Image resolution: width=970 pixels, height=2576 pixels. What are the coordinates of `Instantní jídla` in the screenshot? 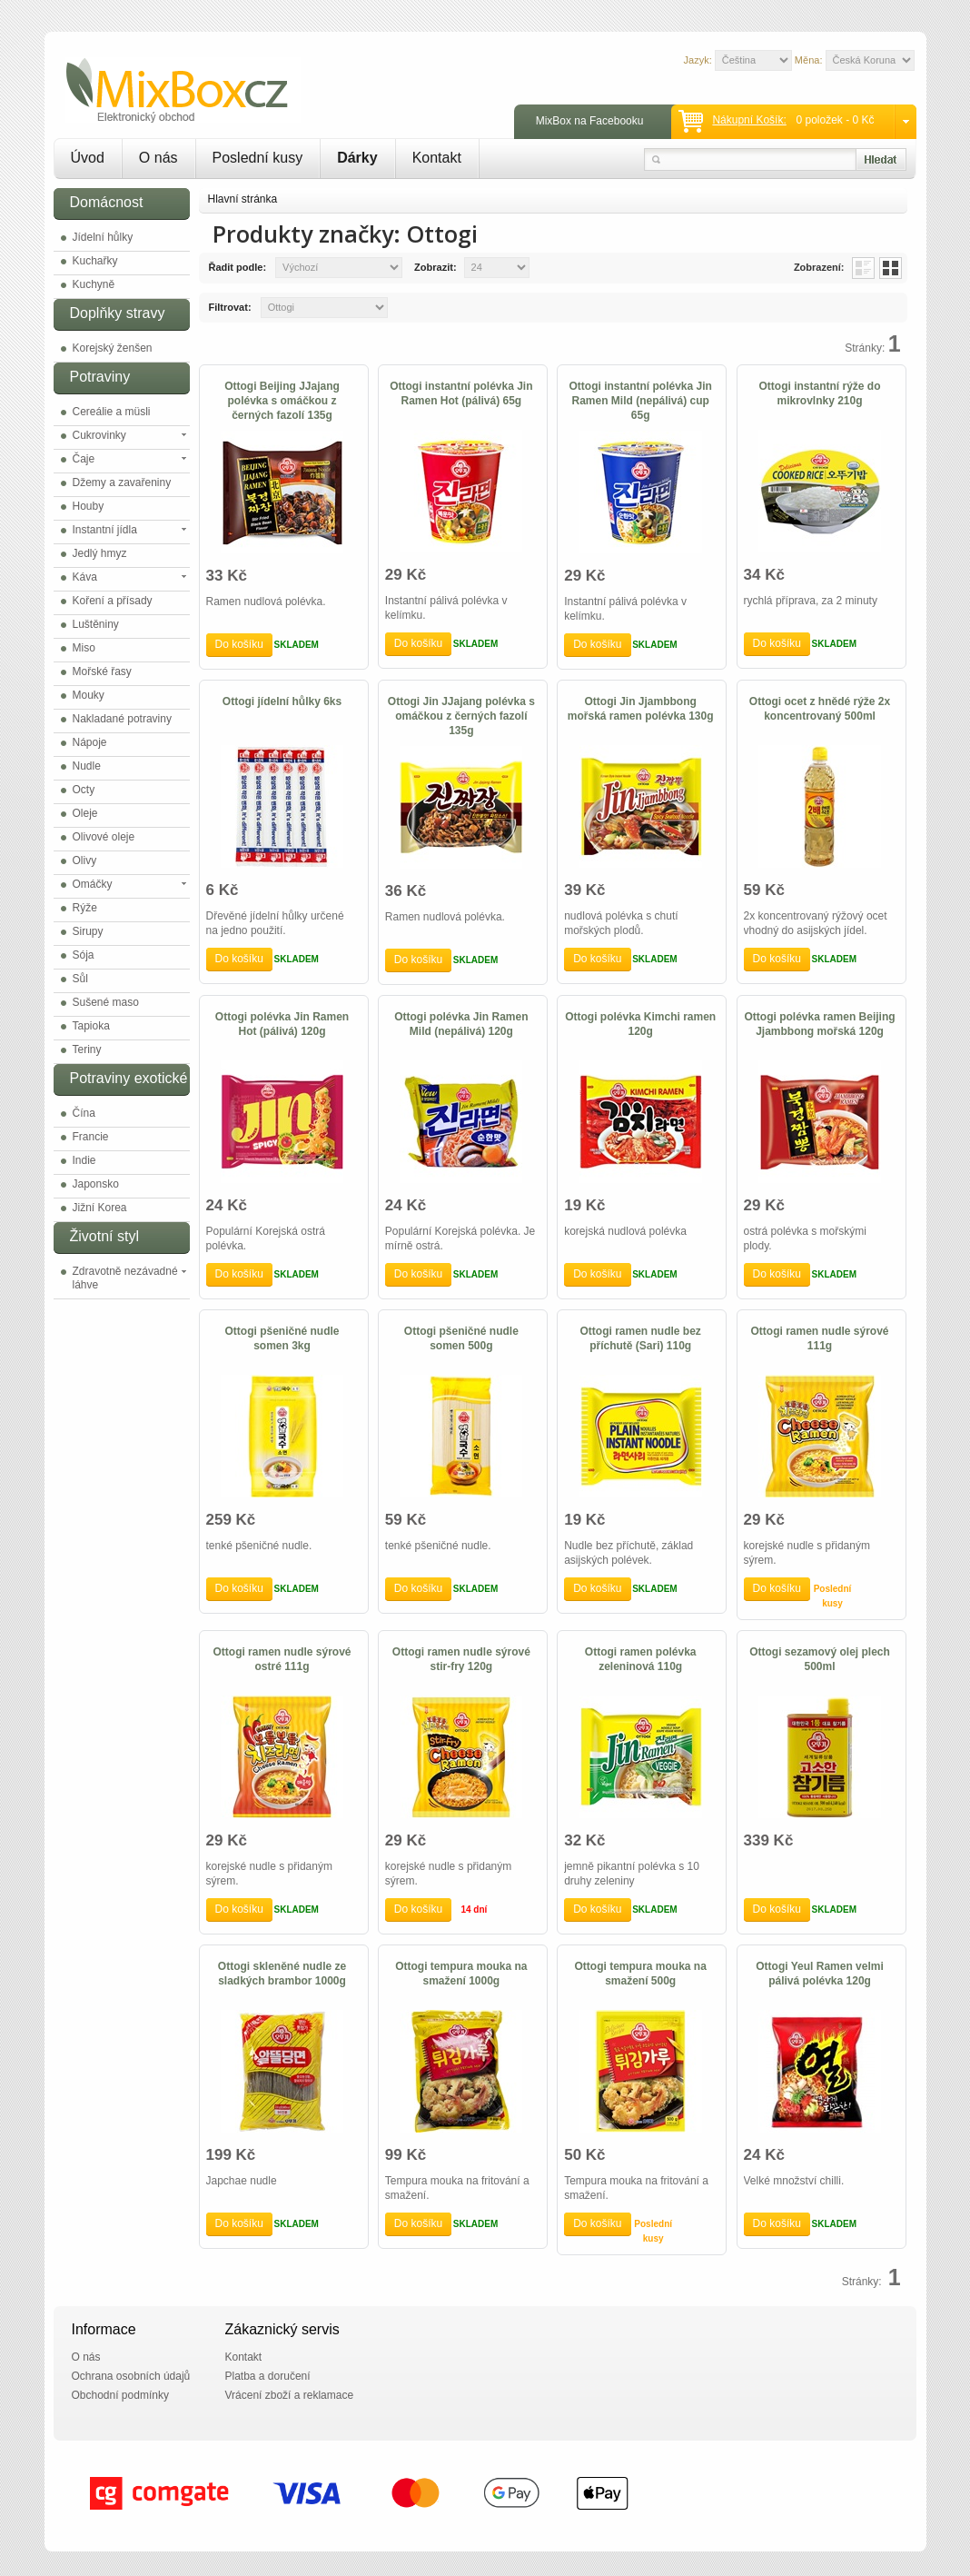 It's located at (105, 529).